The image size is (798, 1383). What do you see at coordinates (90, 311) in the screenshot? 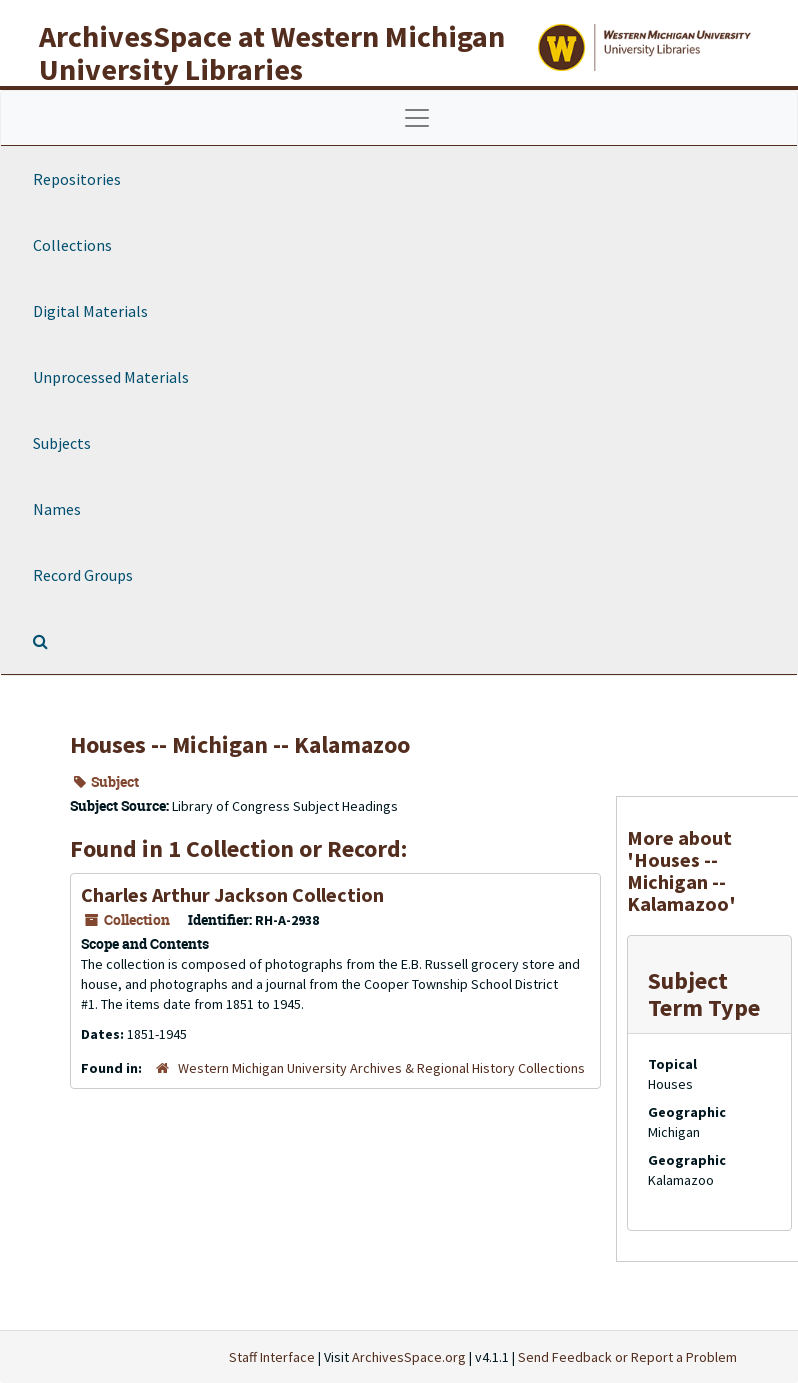
I see `Digital Materials` at bounding box center [90, 311].